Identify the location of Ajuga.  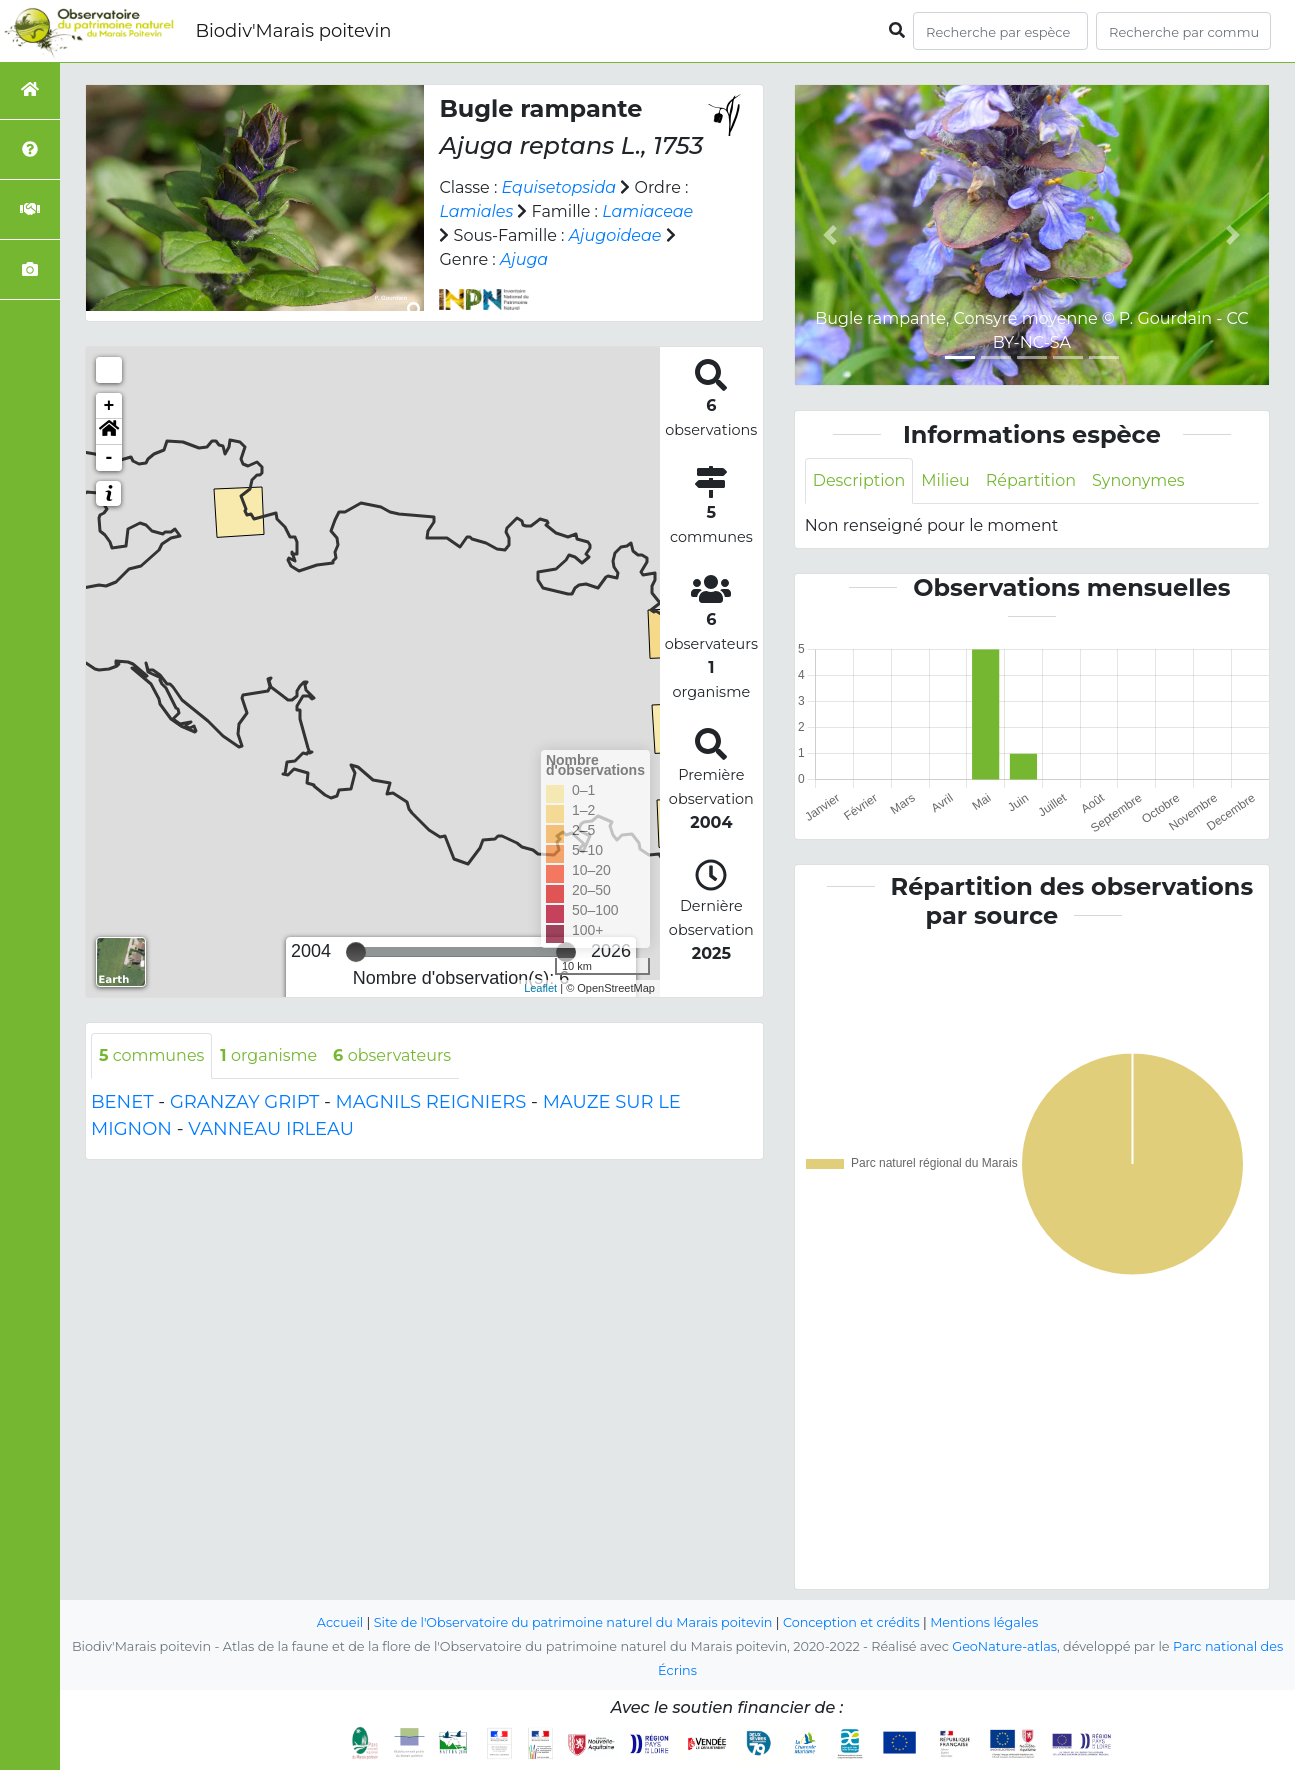
(524, 259).